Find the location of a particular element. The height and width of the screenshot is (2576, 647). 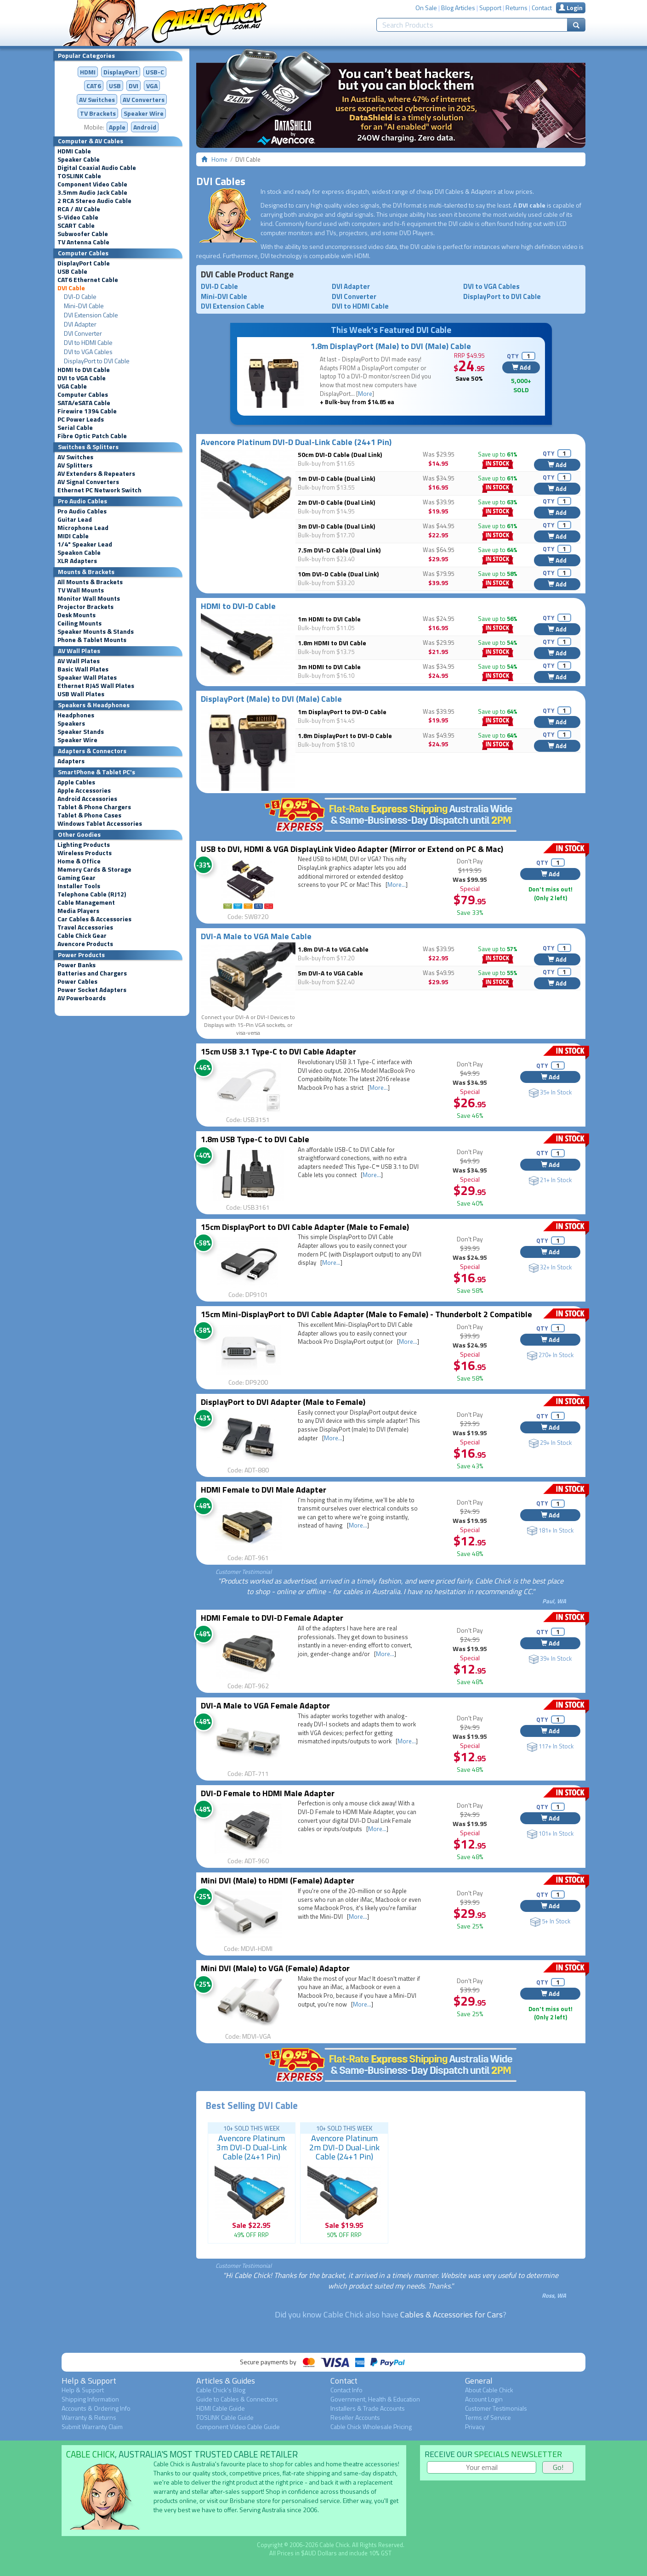

50cm DVI-D Cable (Dual Link) is located at coordinates (340, 454).